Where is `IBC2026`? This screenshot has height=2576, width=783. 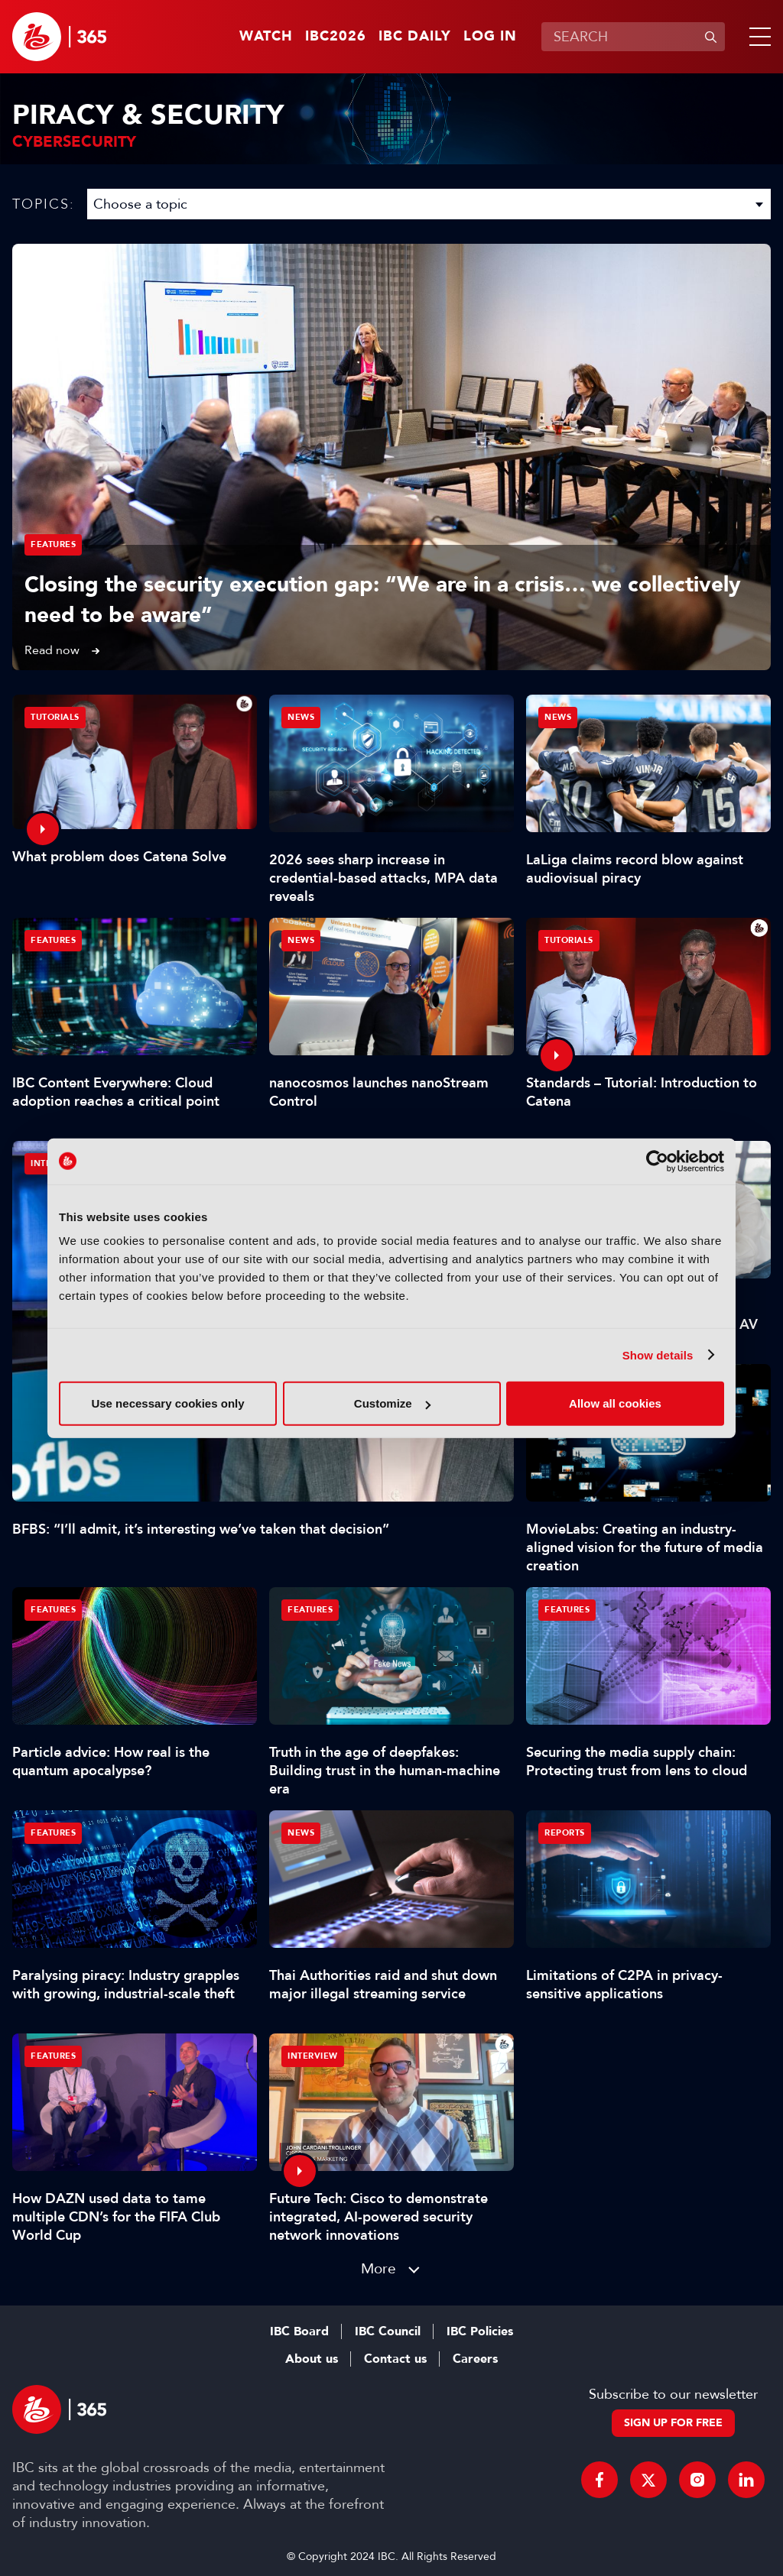 IBC2026 is located at coordinates (335, 36).